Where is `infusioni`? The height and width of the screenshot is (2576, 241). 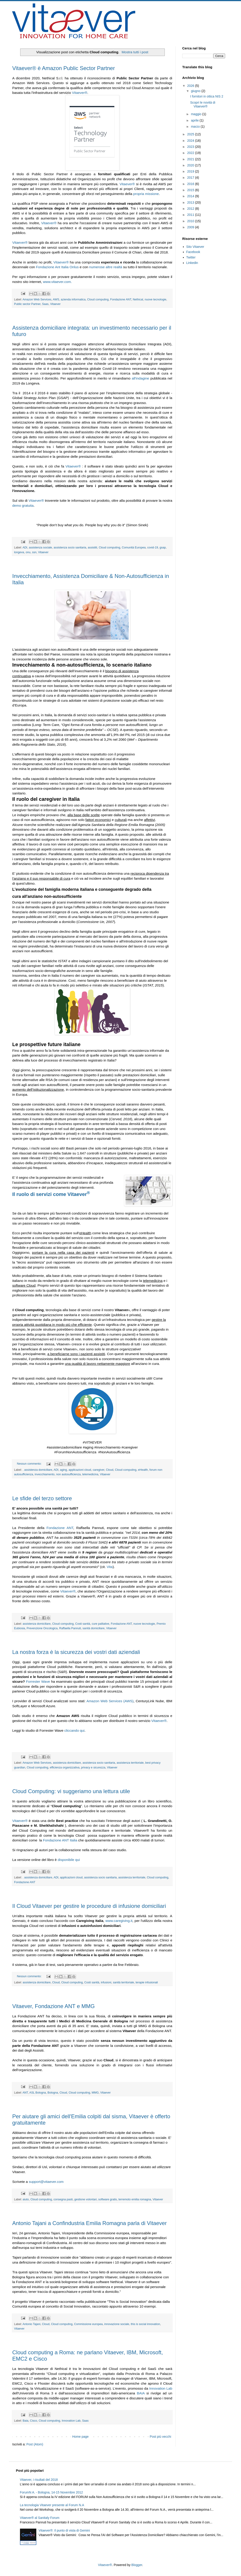
infusioni is located at coordinates (106, 1982).